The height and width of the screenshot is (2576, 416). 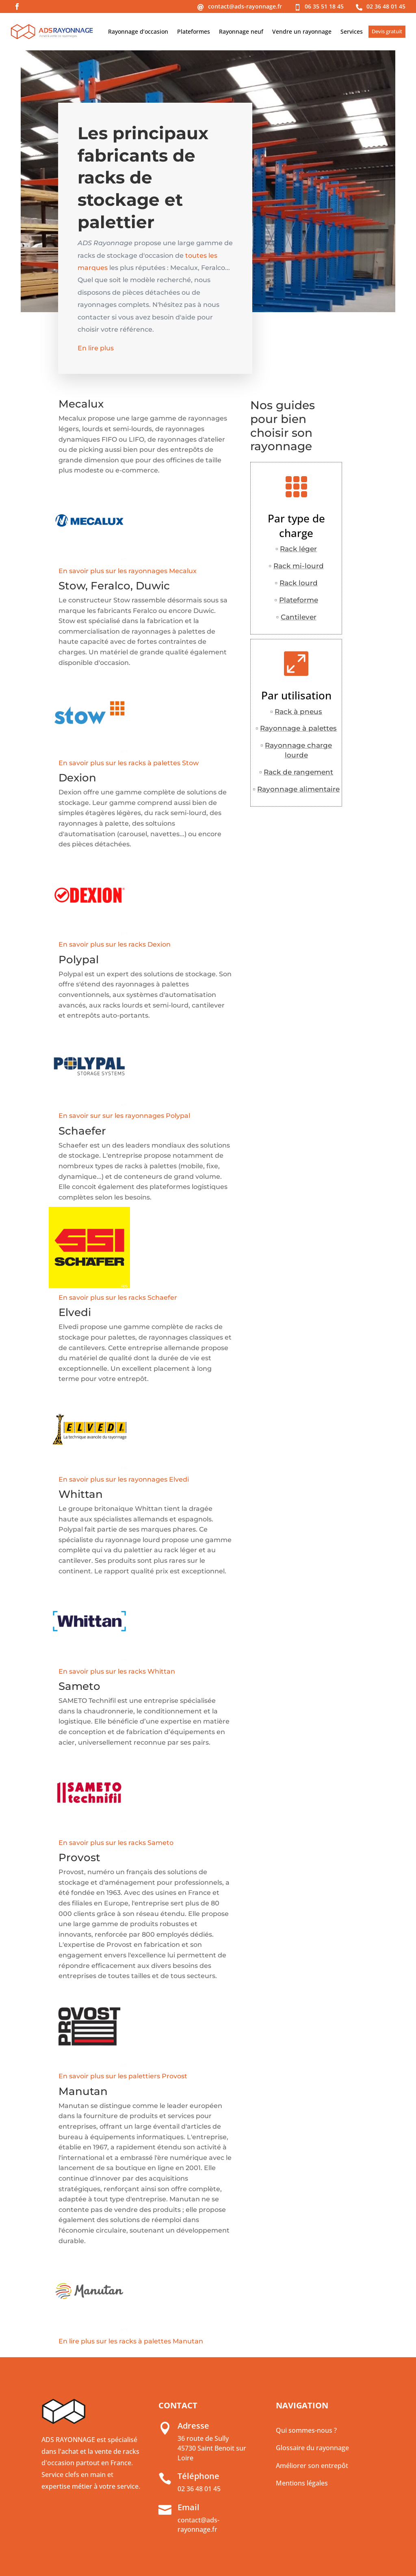 I want to click on Améliorer son entrepôt, so click(x=312, y=2465).